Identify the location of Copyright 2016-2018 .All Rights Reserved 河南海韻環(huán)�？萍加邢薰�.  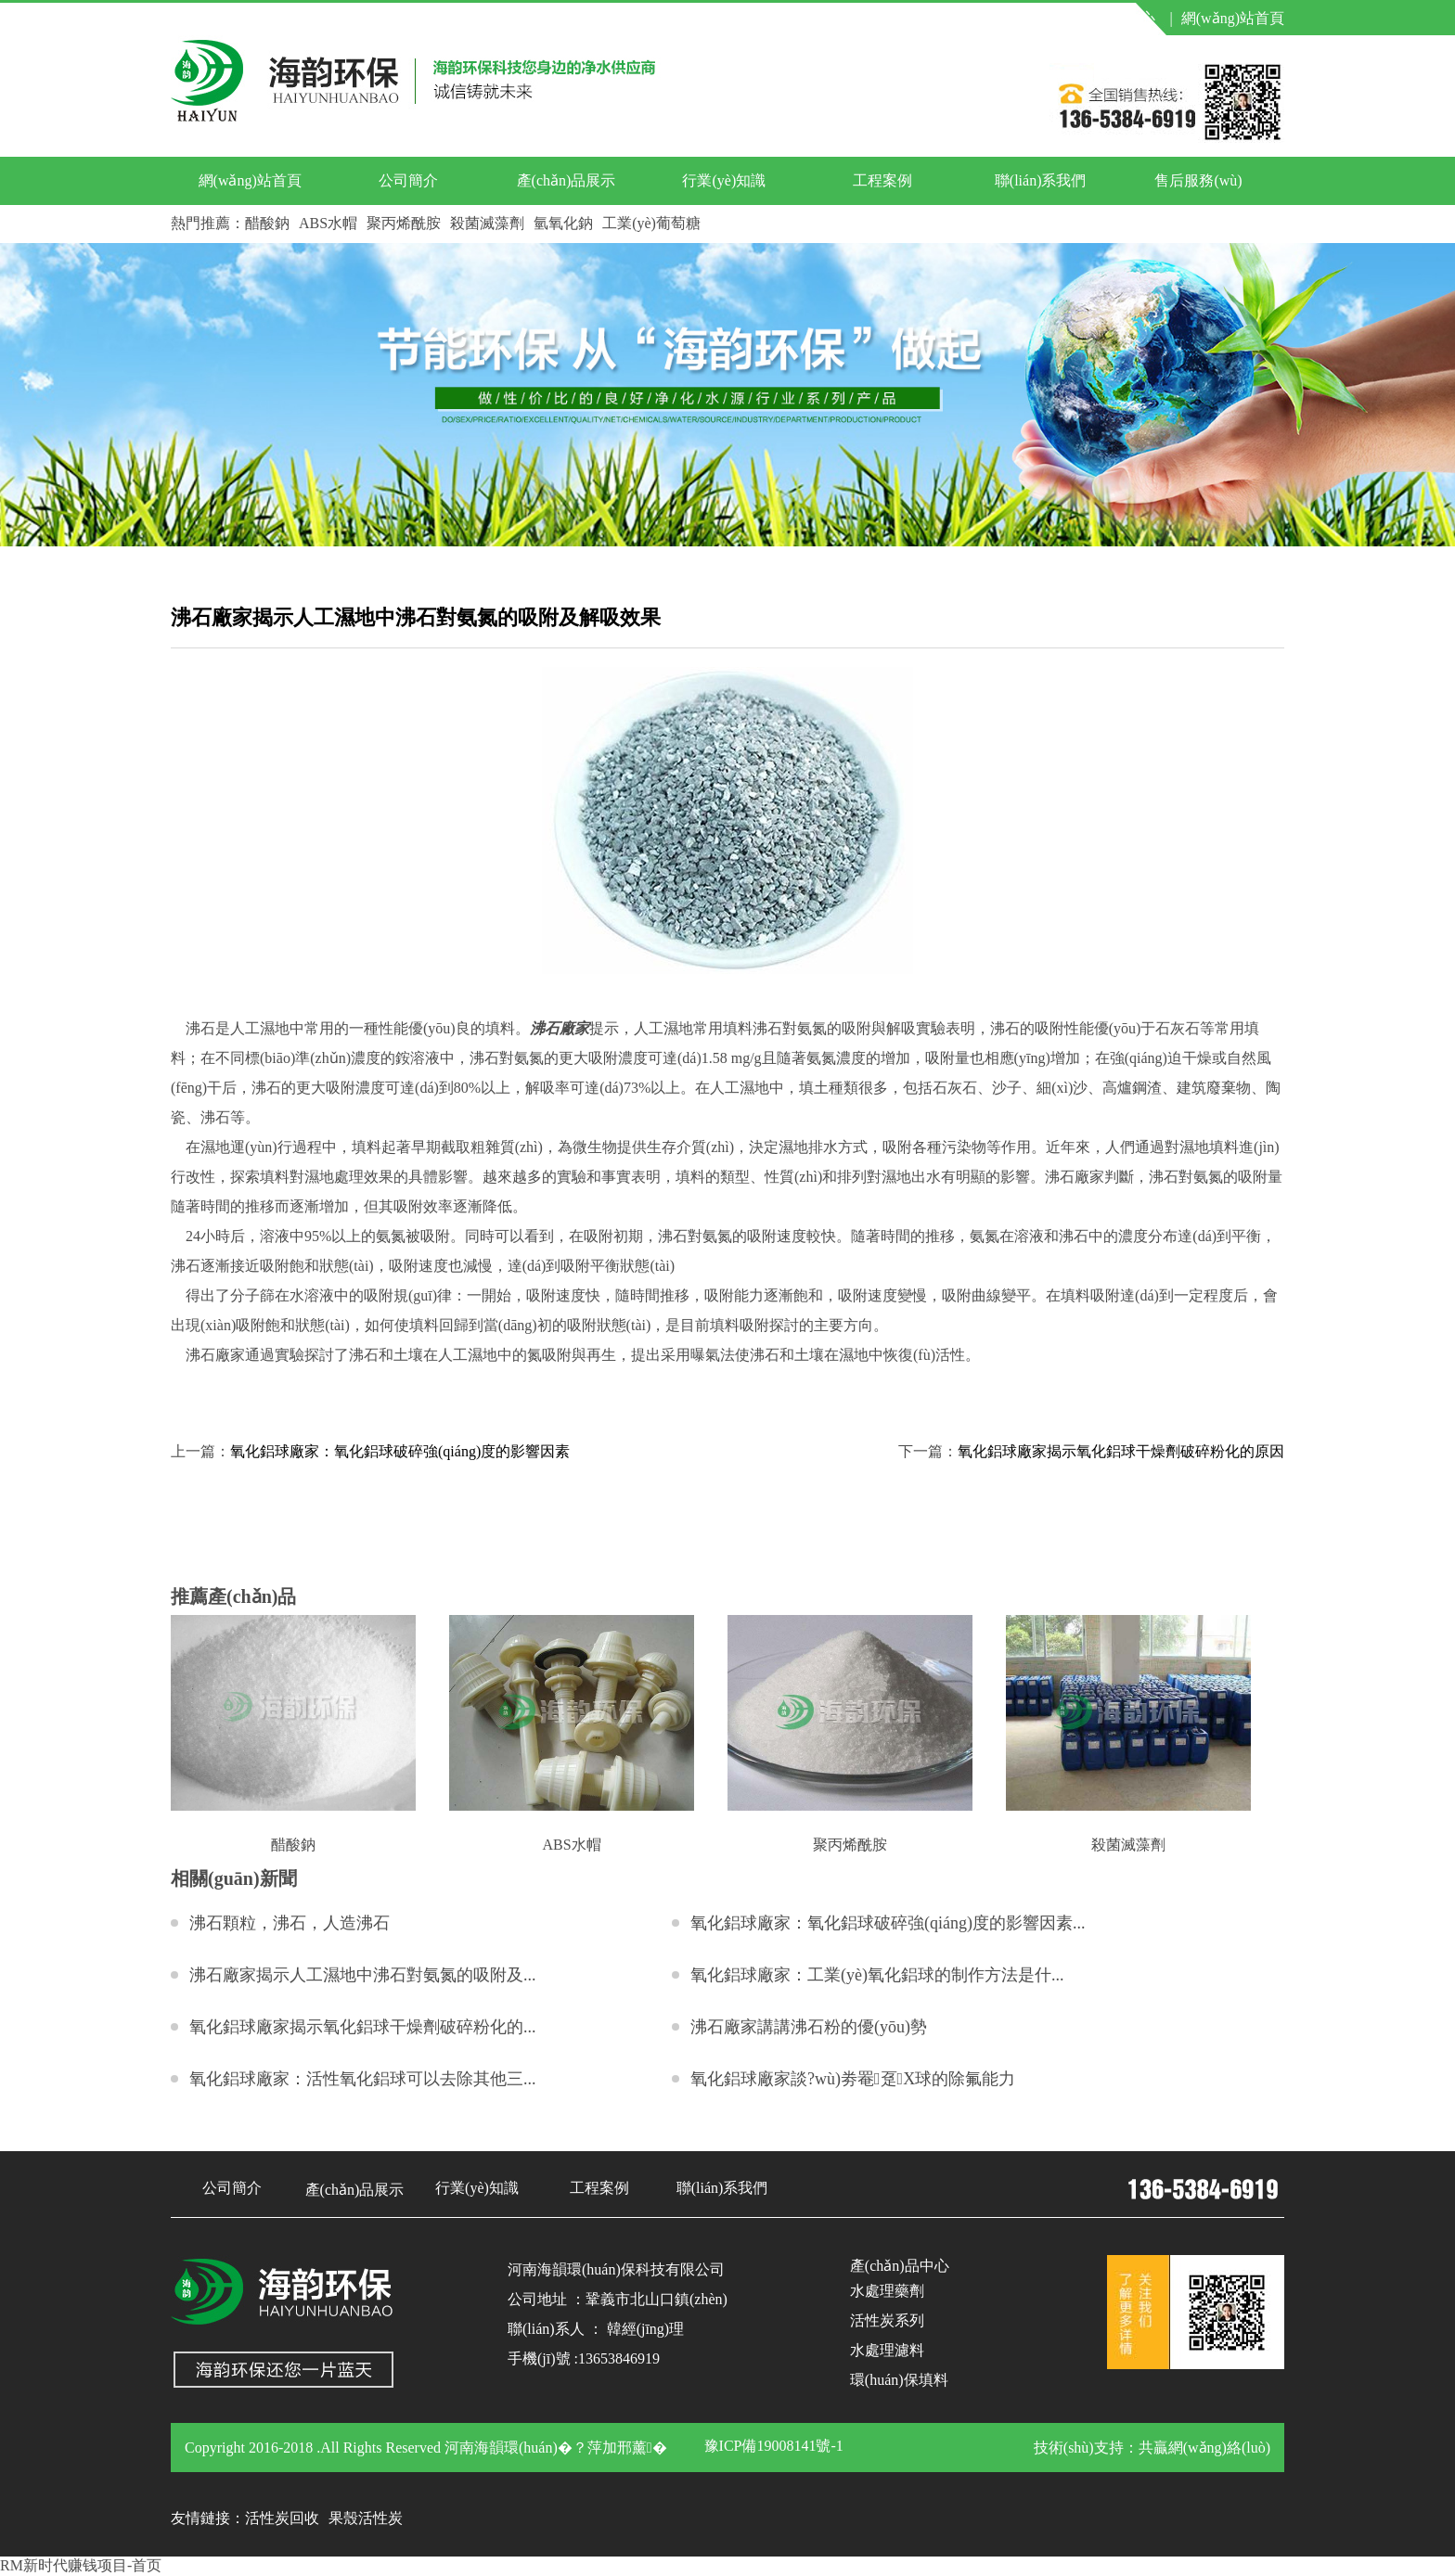
(426, 2447).